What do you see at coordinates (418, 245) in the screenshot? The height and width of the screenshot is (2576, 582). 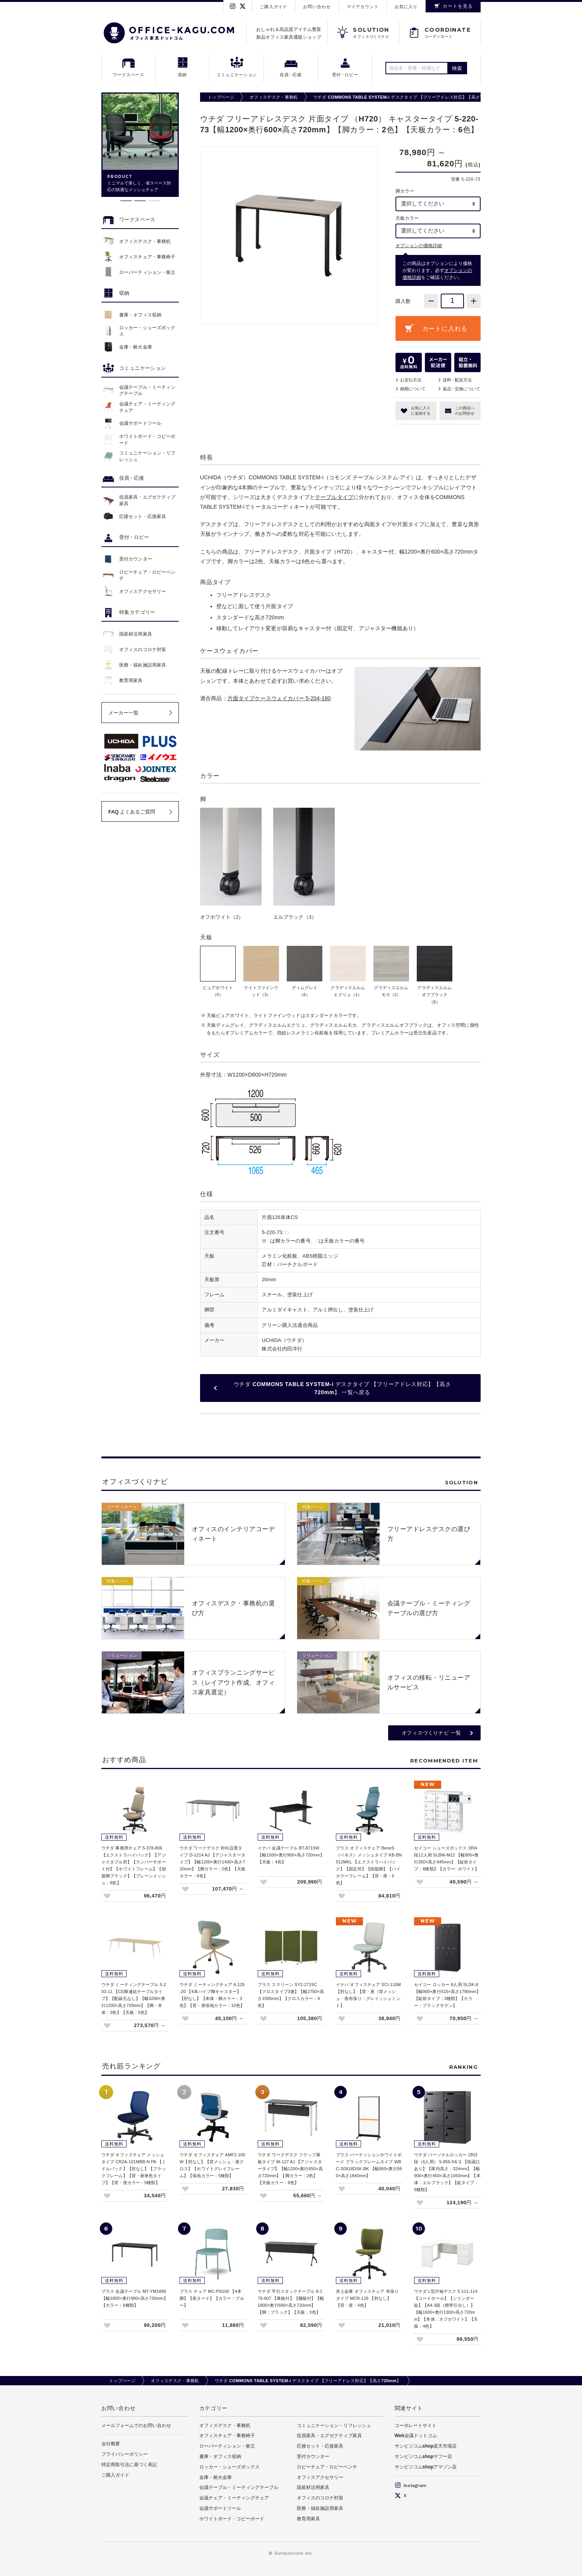 I see `オプションの価格詳細` at bounding box center [418, 245].